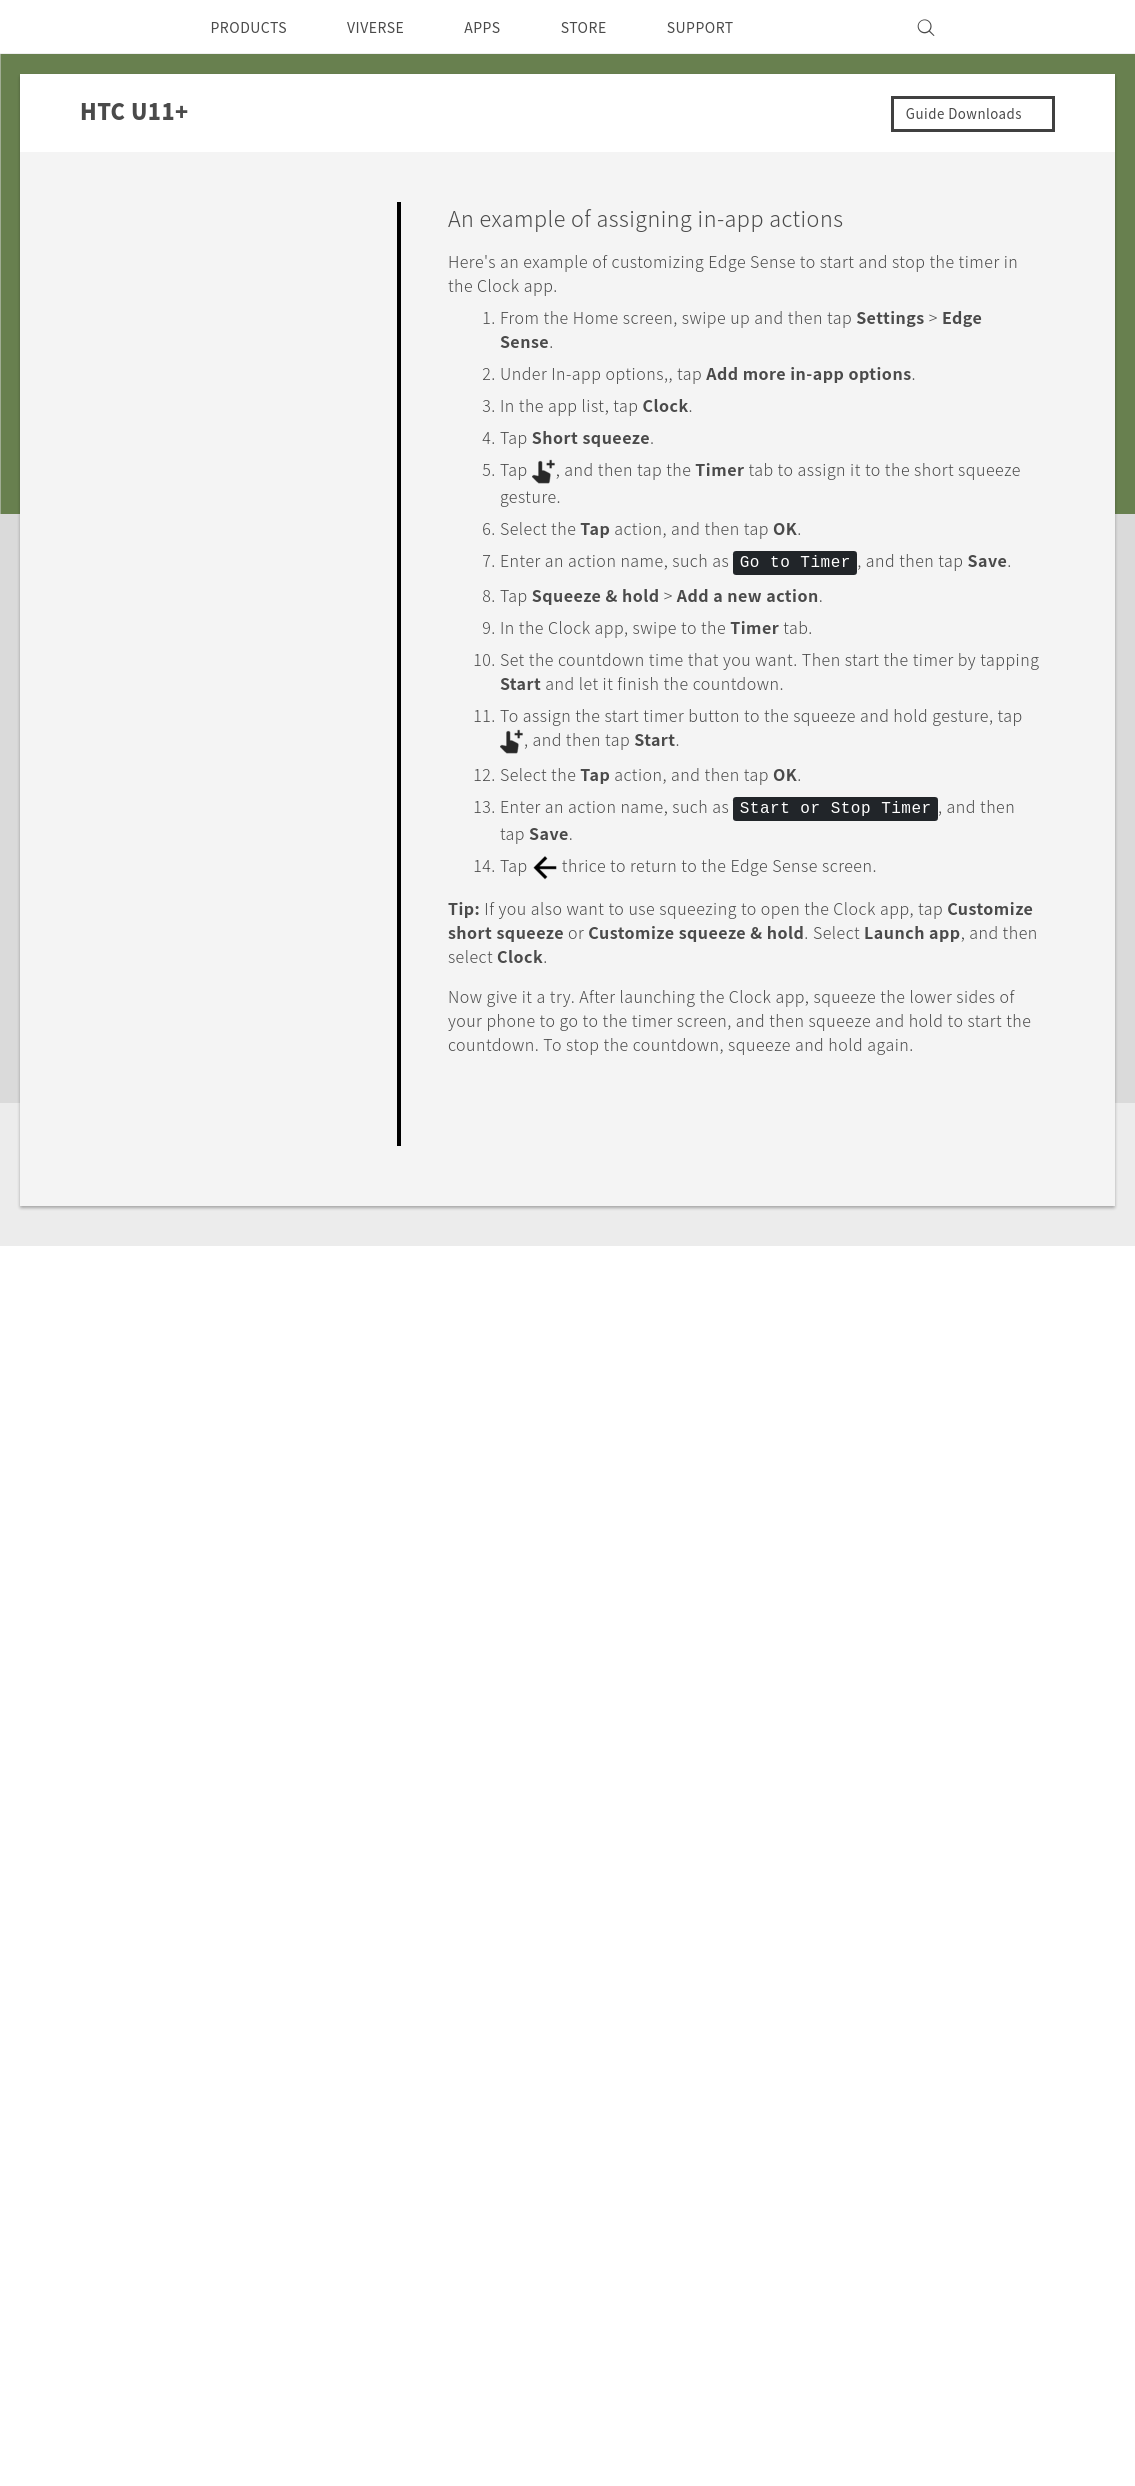 This screenshot has width=1135, height=2486. I want to click on No, so click(1003, 1204).